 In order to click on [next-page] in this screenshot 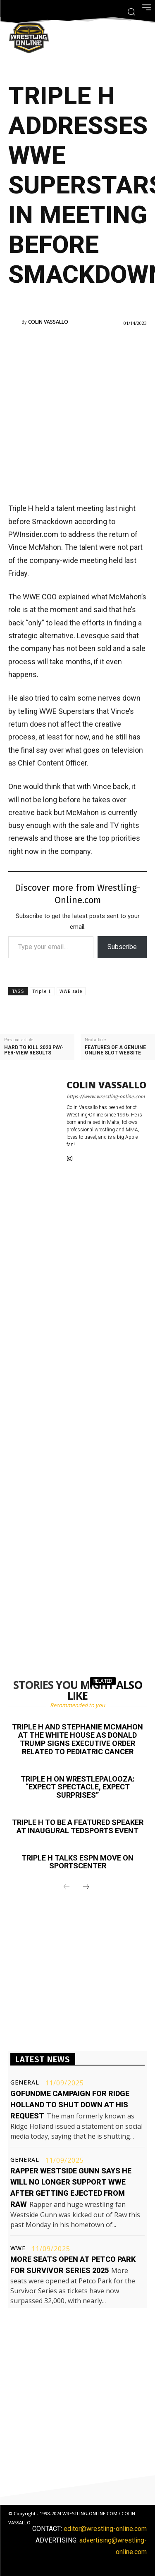, I will do `click(86, 1887)`.